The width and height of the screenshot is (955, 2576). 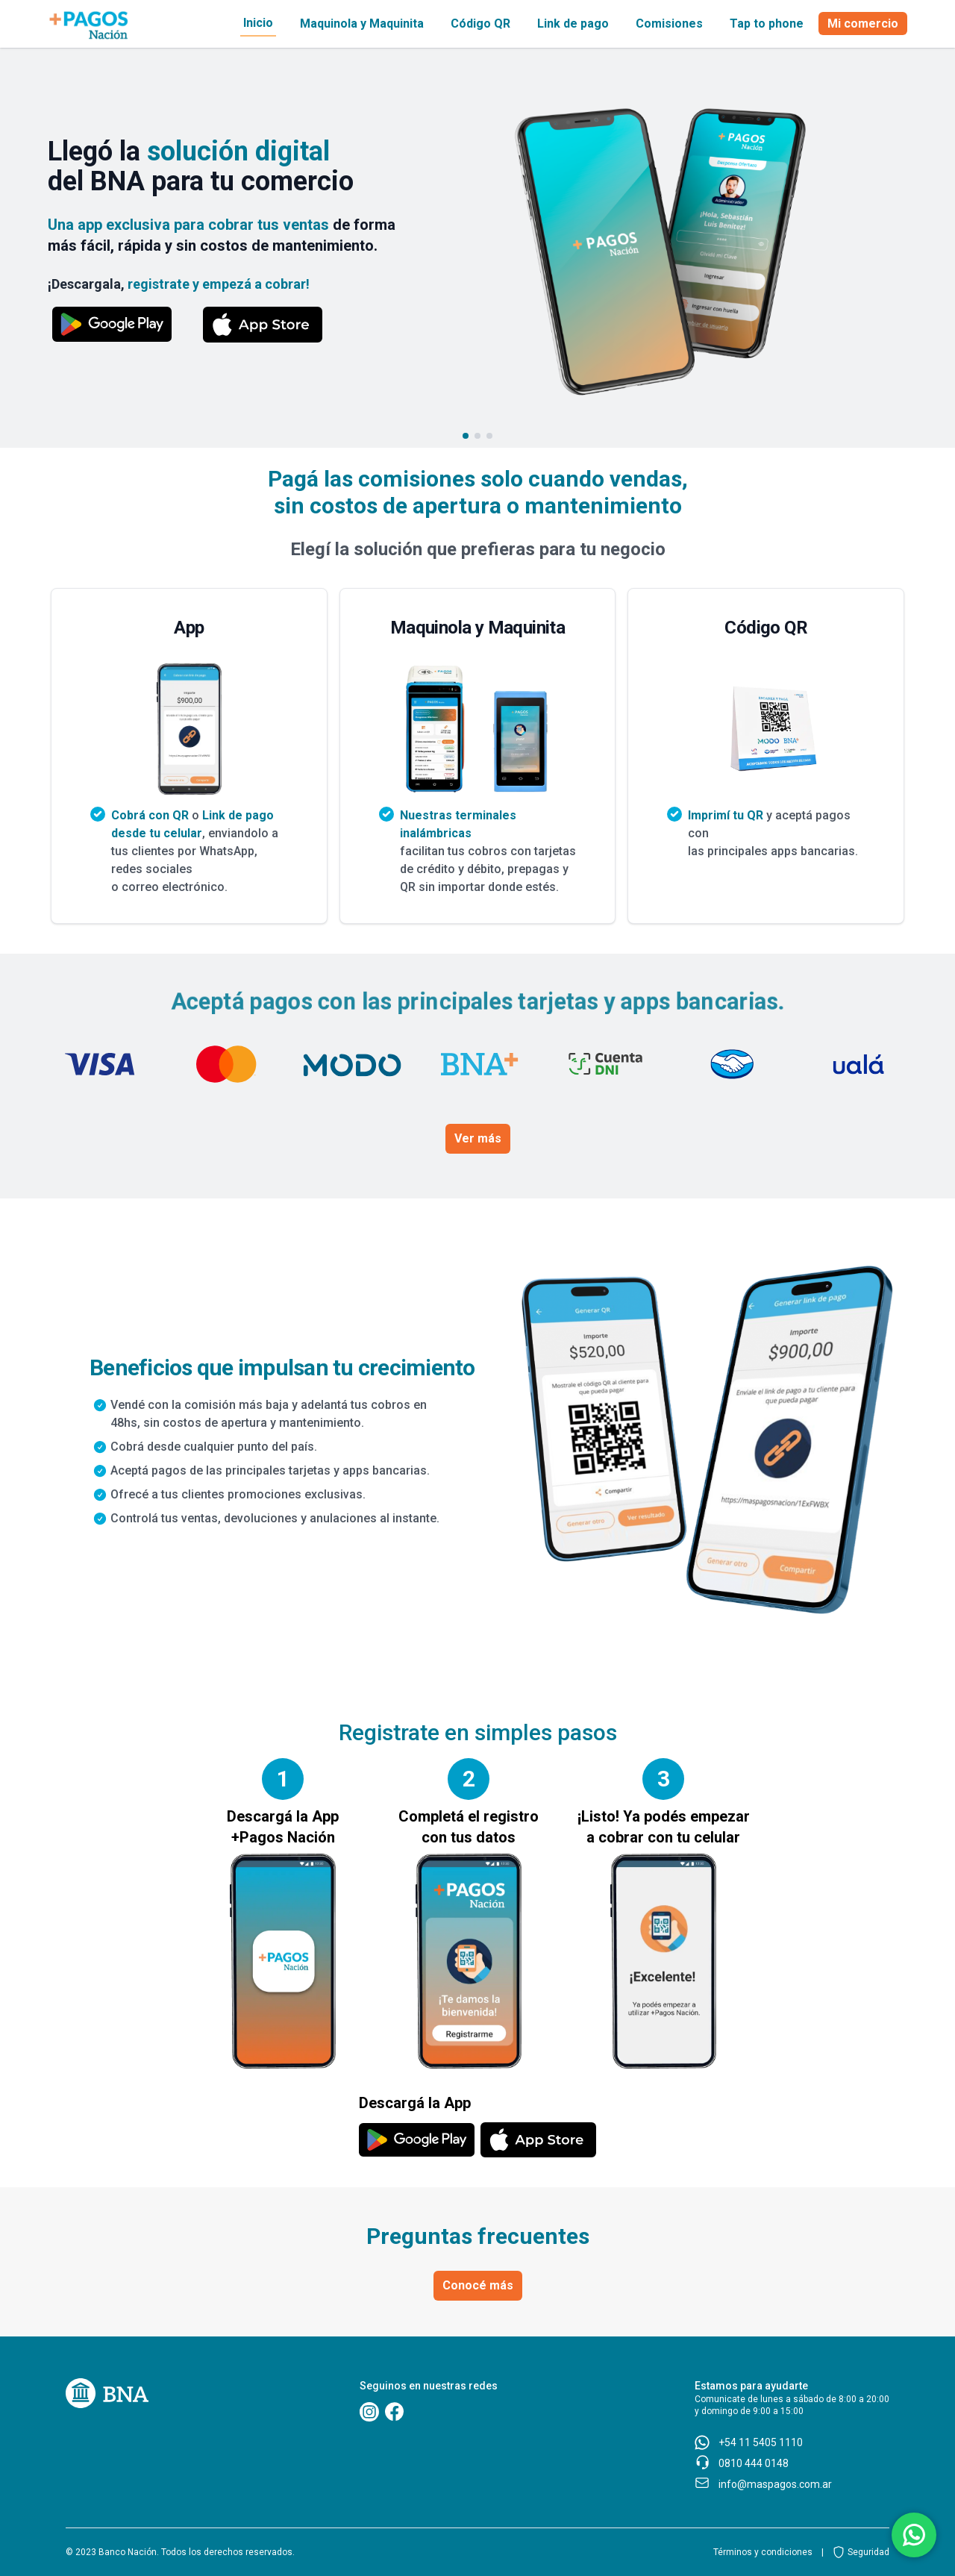 I want to click on [Botón de acceso a comunicación via whatsapp], so click(x=914, y=2535).